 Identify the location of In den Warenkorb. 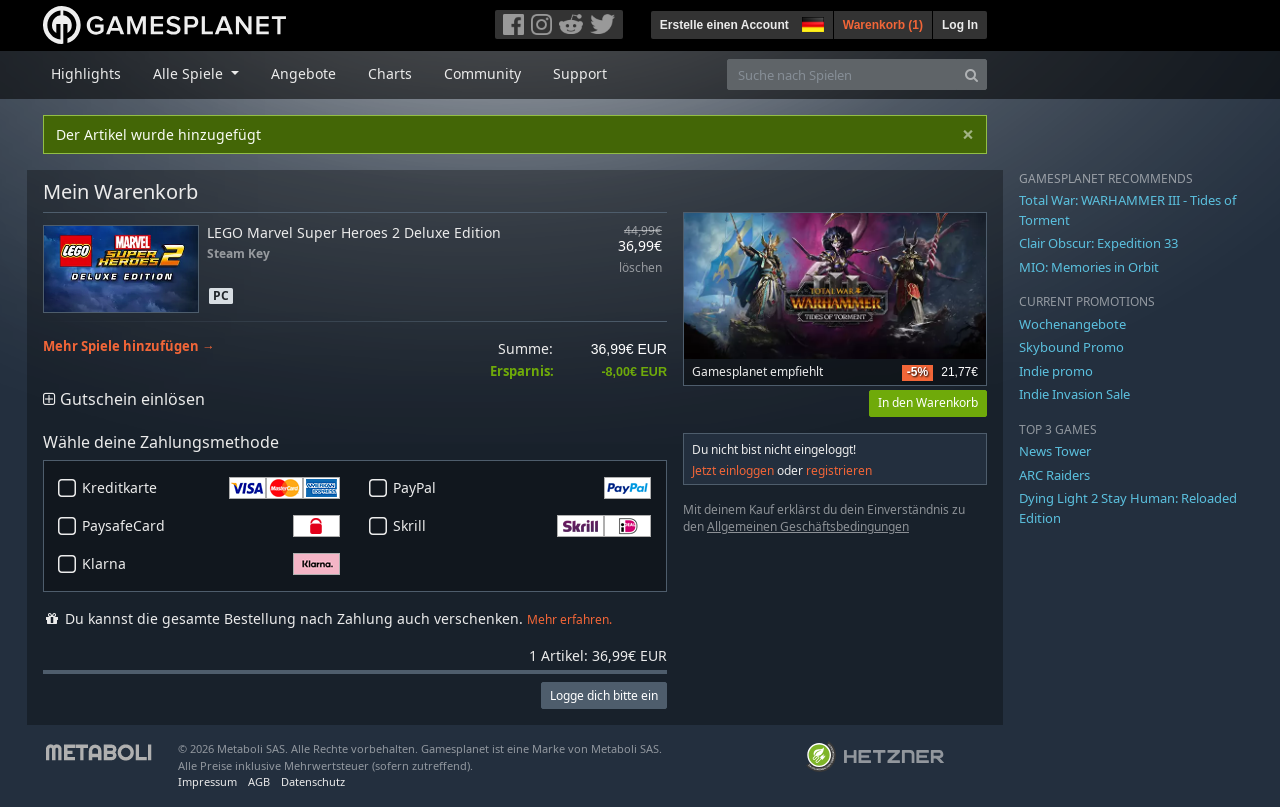
(928, 402).